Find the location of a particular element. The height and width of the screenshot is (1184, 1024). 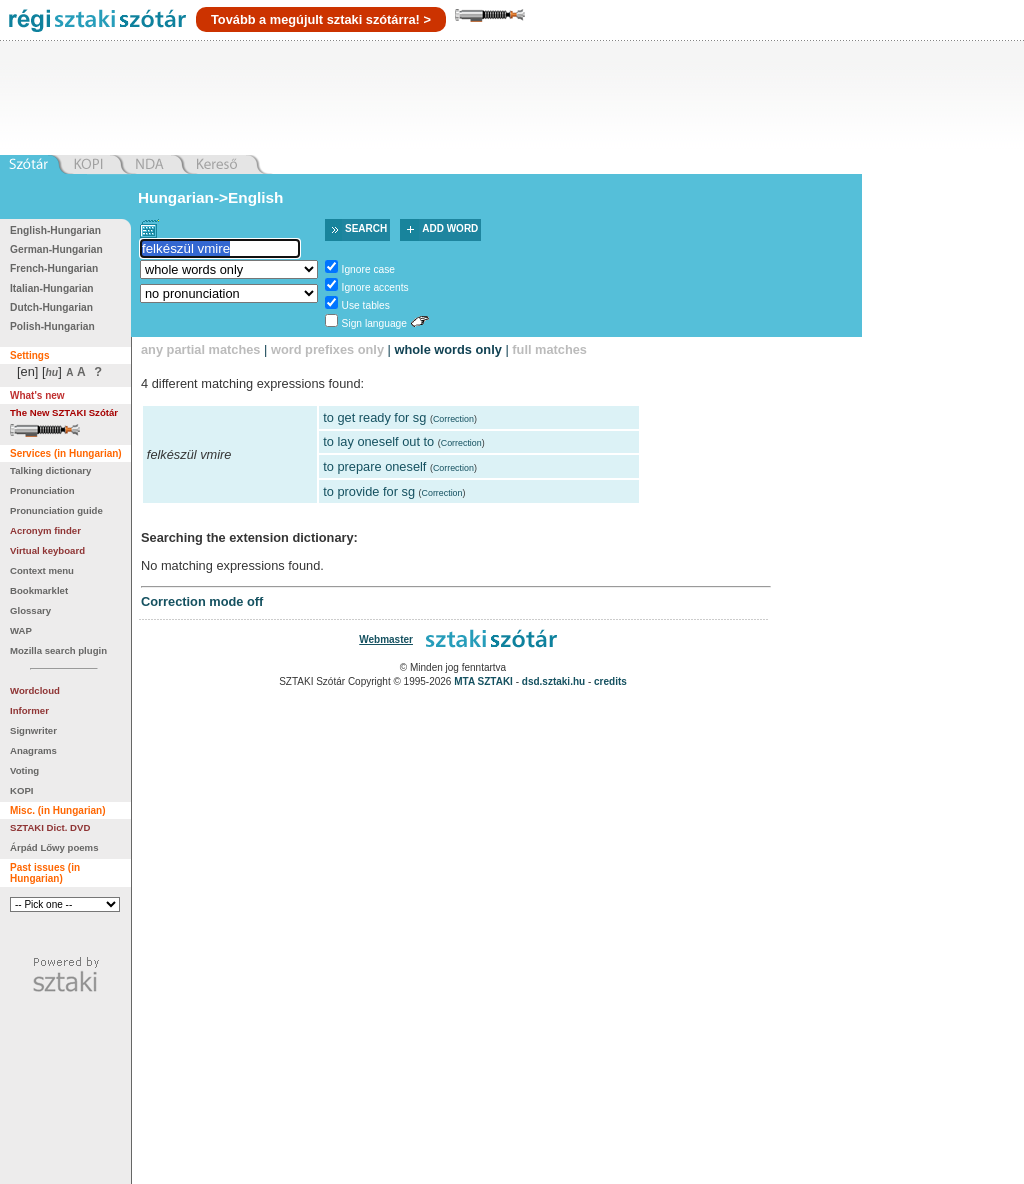

Mozilla search plugin is located at coordinates (58, 650).